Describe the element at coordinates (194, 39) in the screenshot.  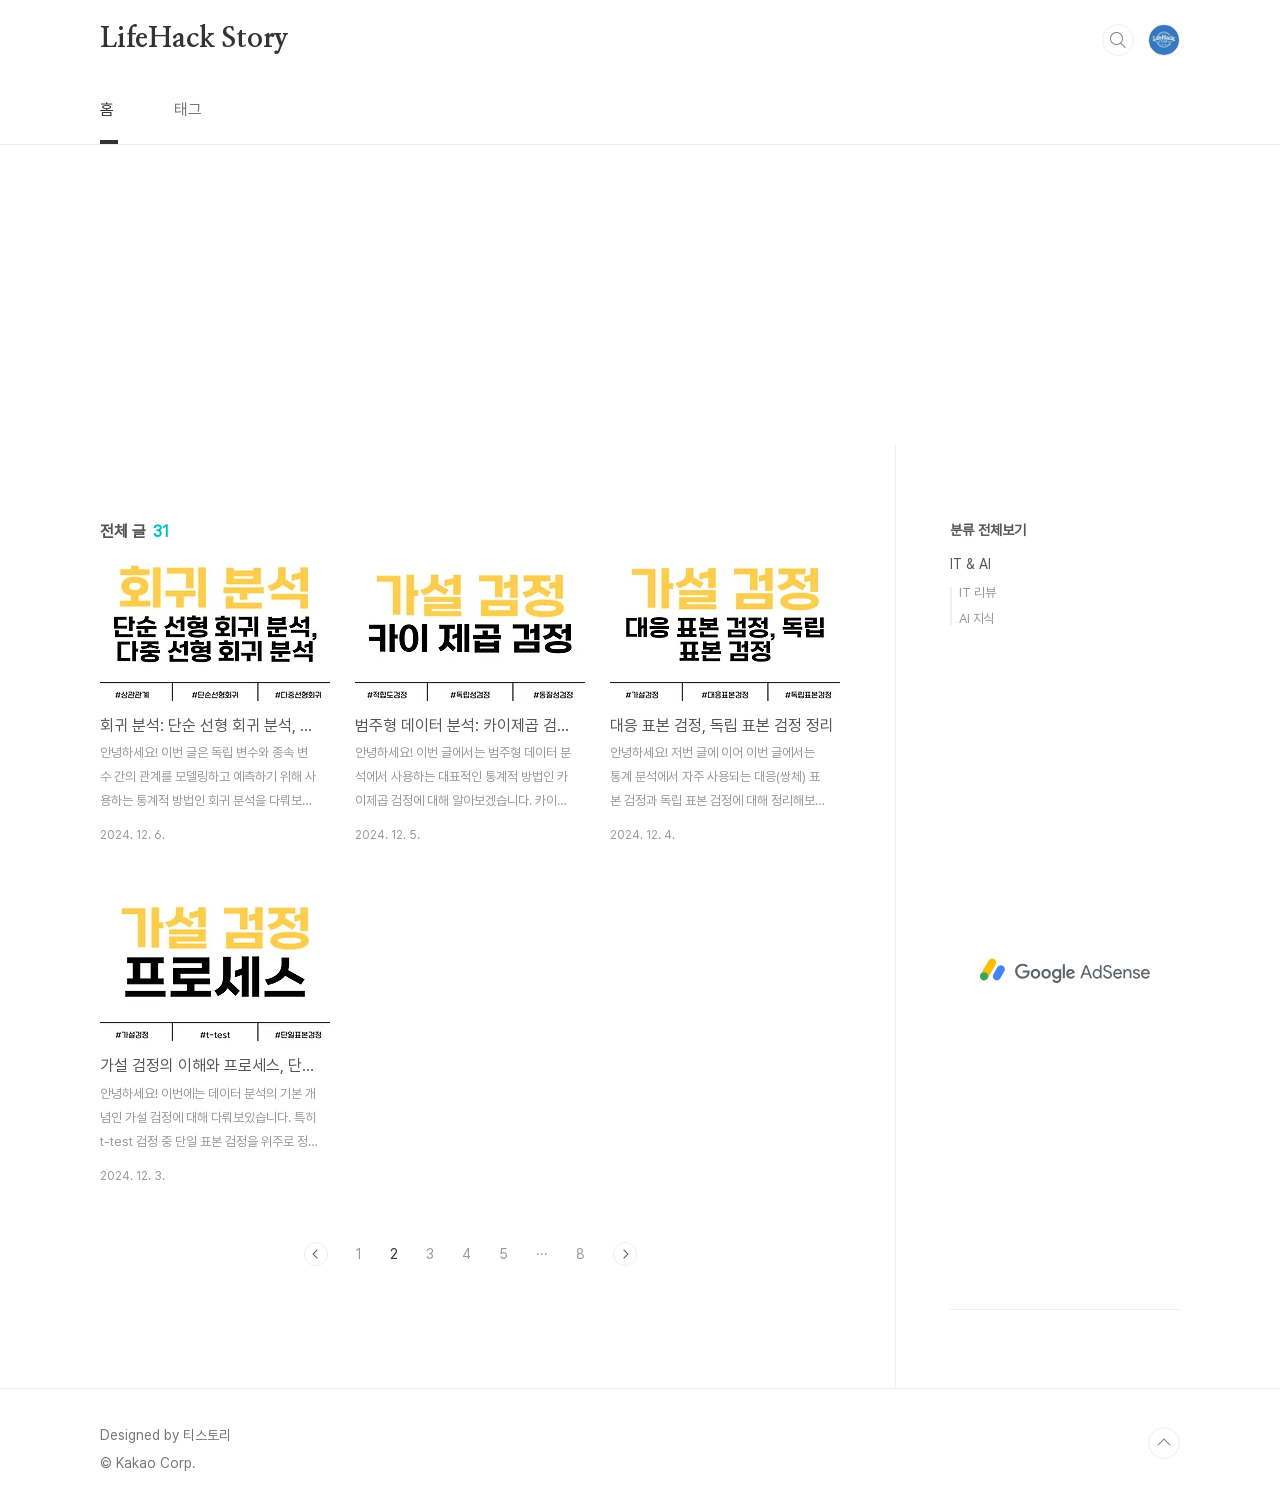
I see `LifeHack Story` at that location.